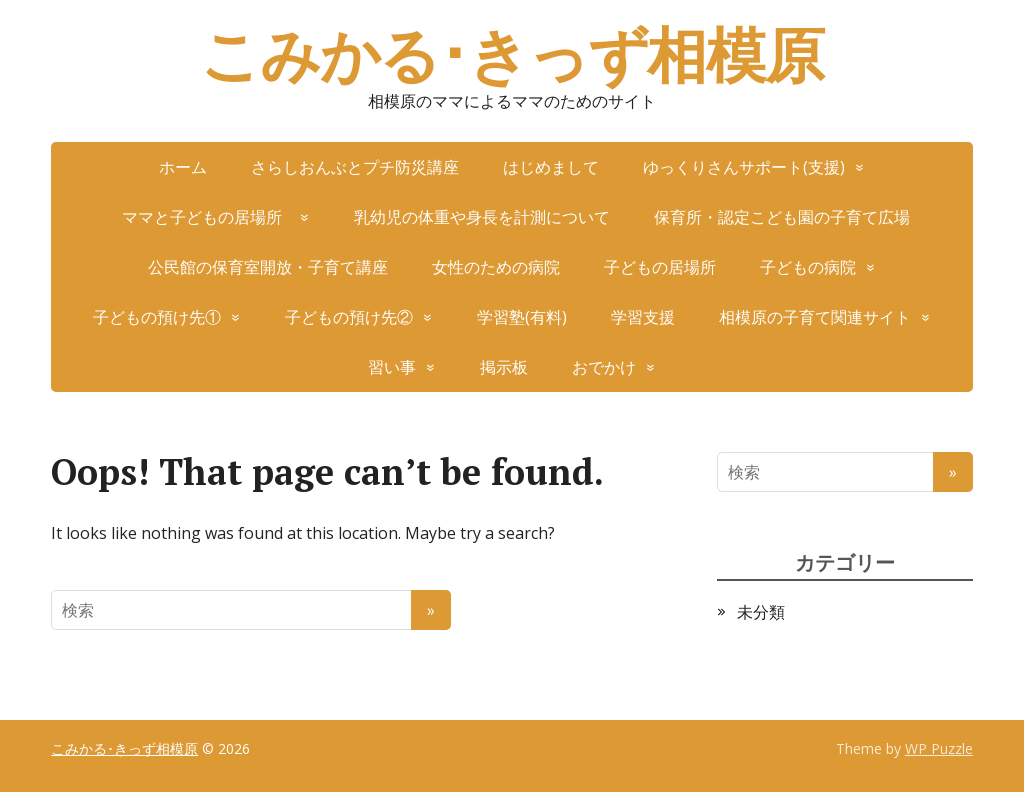  What do you see at coordinates (268, 267) in the screenshot?
I see `公民館の保育室開放・子育て講座` at bounding box center [268, 267].